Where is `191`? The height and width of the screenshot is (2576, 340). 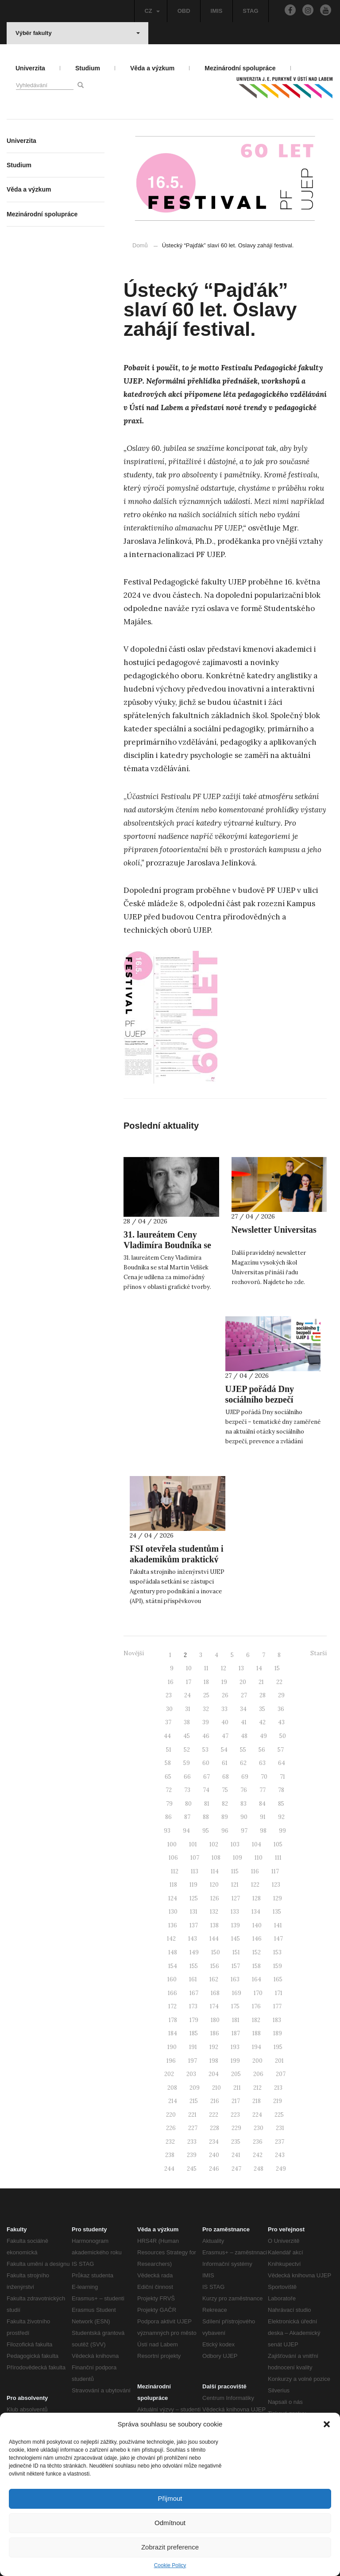
191 is located at coordinates (193, 2047).